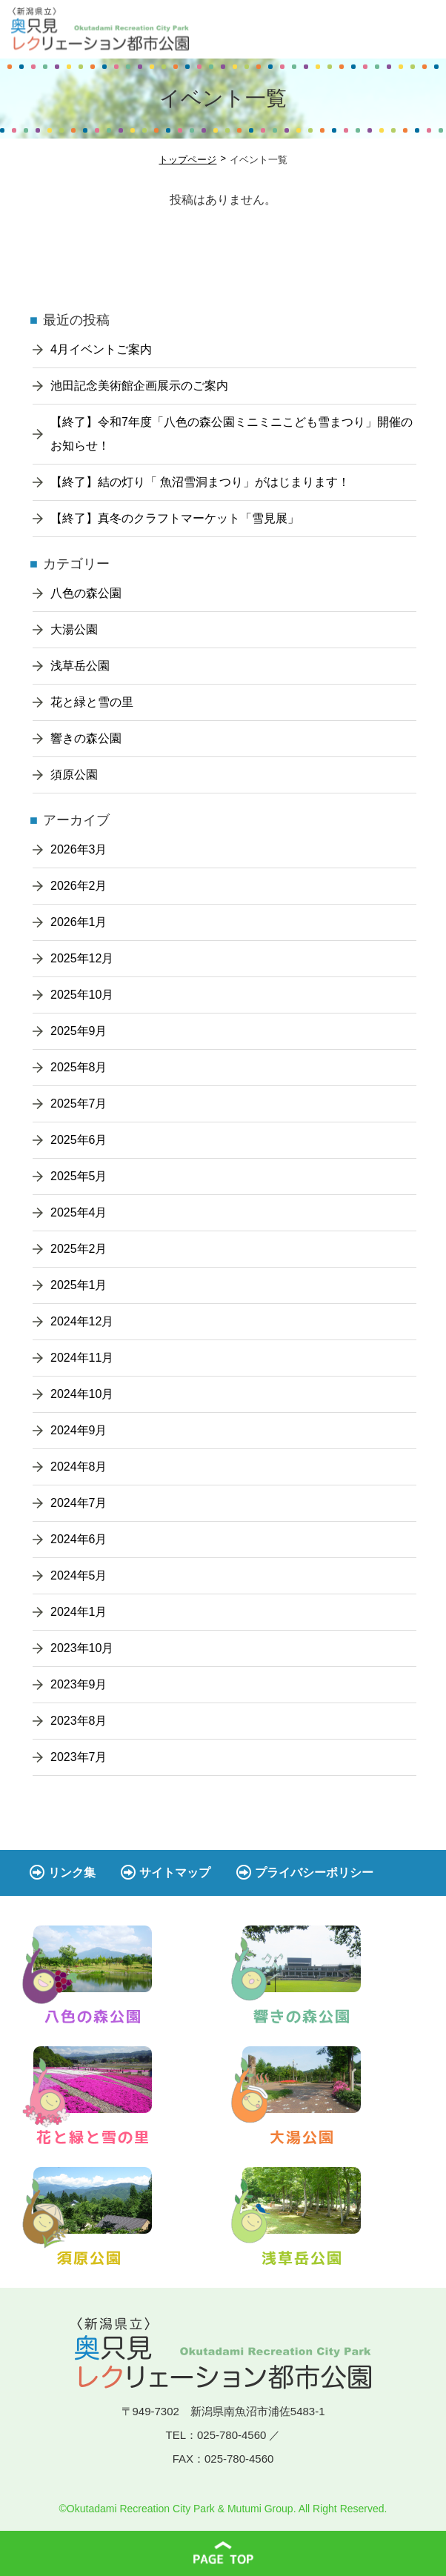 The image size is (446, 2576). What do you see at coordinates (78, 885) in the screenshot?
I see `2026年2月` at bounding box center [78, 885].